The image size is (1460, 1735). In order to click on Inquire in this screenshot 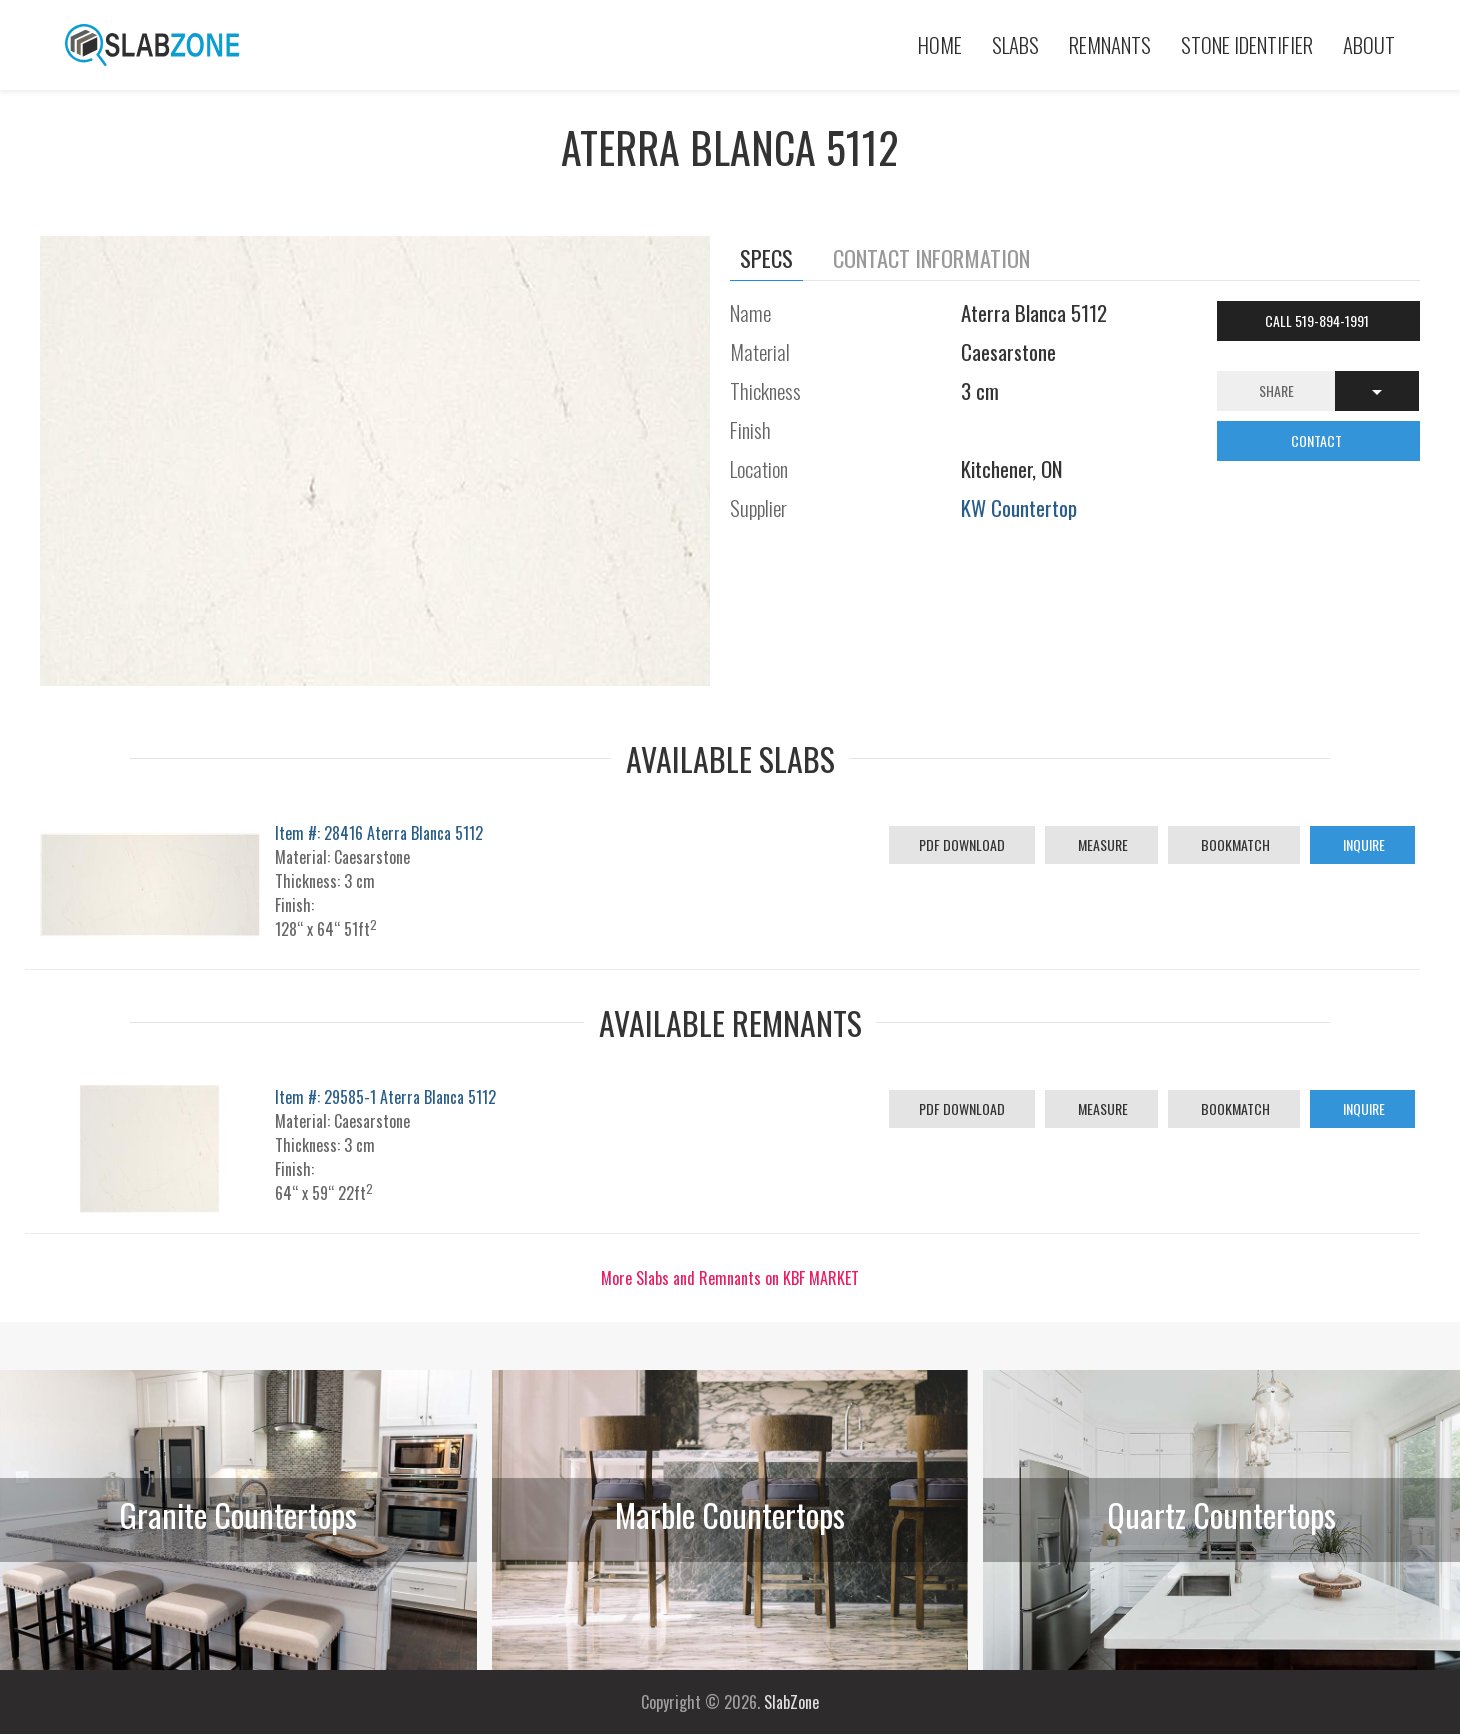, I will do `click(1362, 844)`.